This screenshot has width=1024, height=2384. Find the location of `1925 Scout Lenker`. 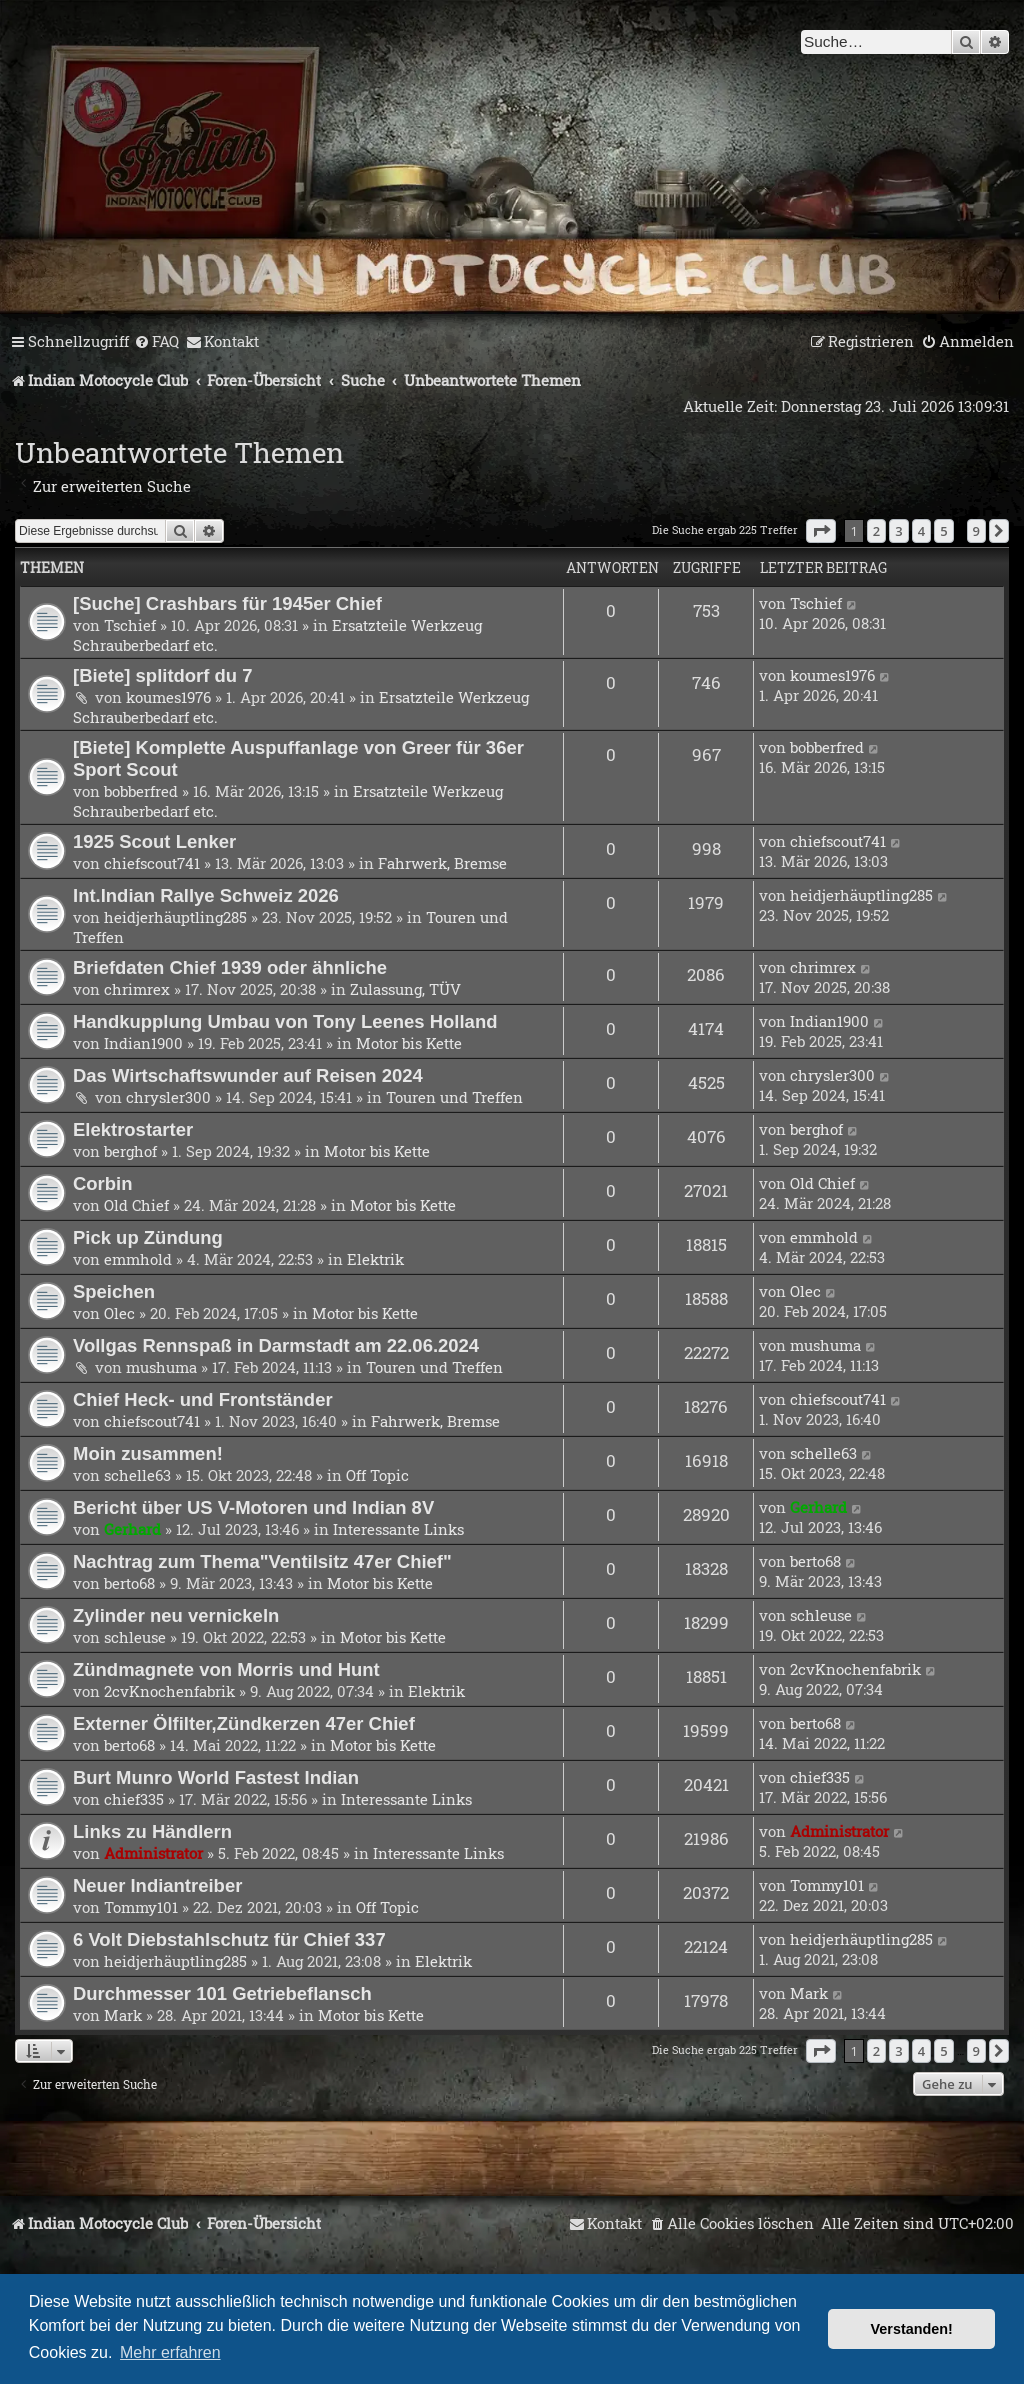

1925 Scout Lenker is located at coordinates (154, 841).